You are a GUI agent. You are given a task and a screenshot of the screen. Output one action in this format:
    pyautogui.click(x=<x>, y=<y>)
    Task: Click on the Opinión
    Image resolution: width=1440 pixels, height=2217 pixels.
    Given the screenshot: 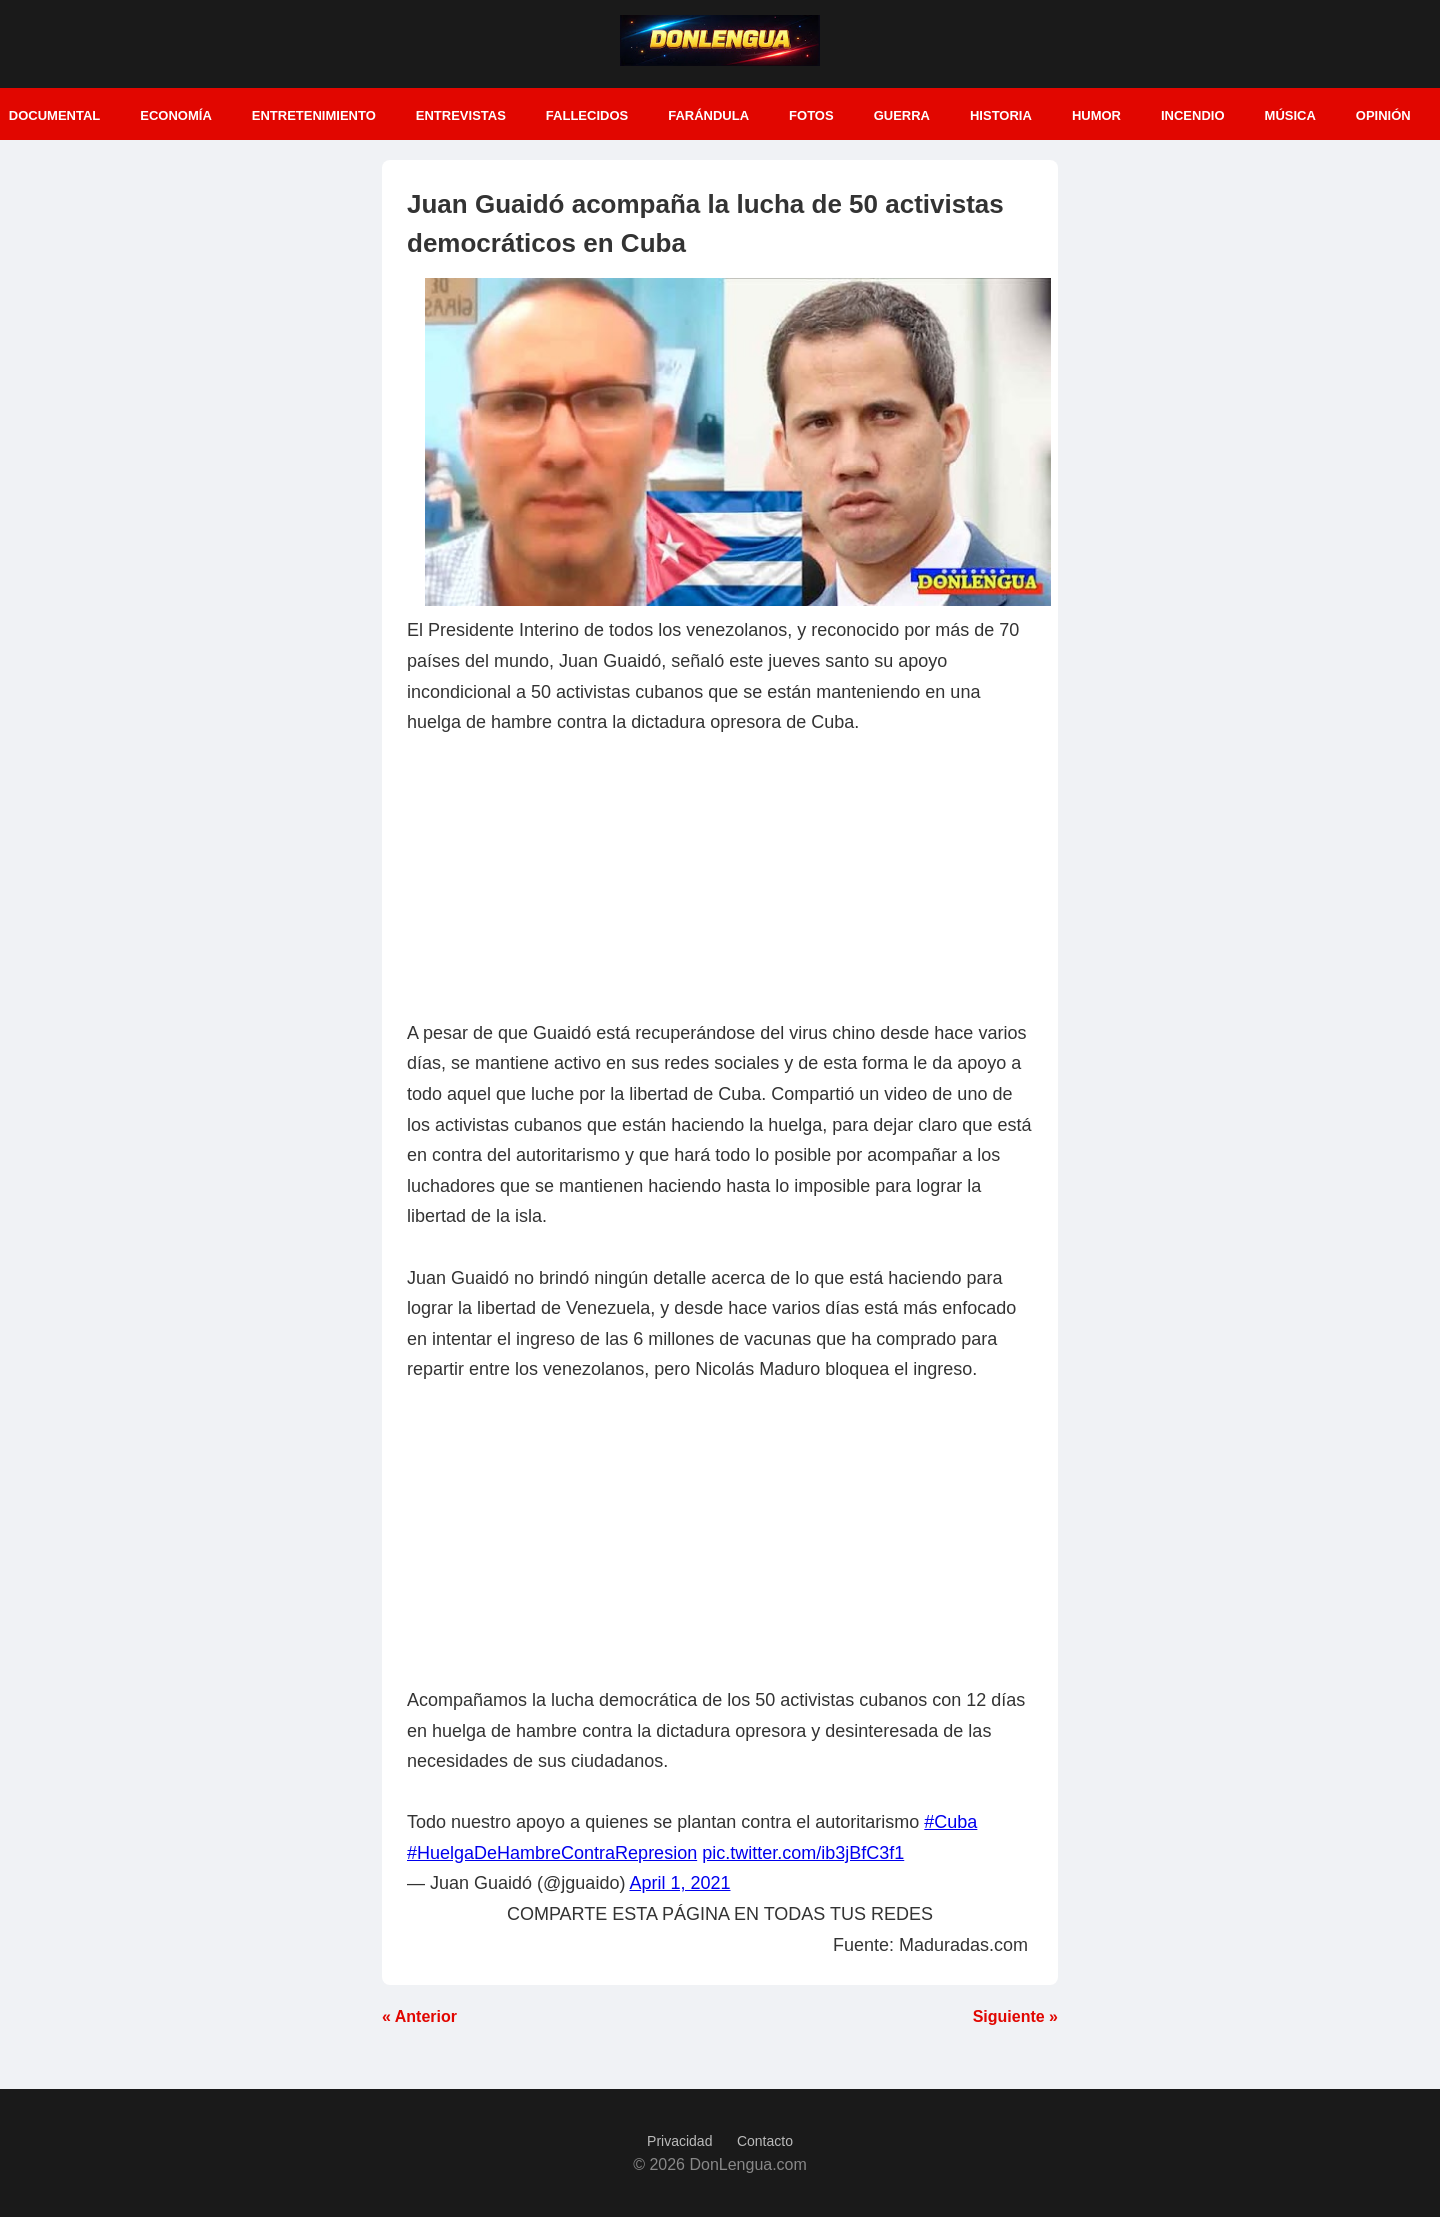 What is the action you would take?
    pyautogui.click(x=1383, y=115)
    